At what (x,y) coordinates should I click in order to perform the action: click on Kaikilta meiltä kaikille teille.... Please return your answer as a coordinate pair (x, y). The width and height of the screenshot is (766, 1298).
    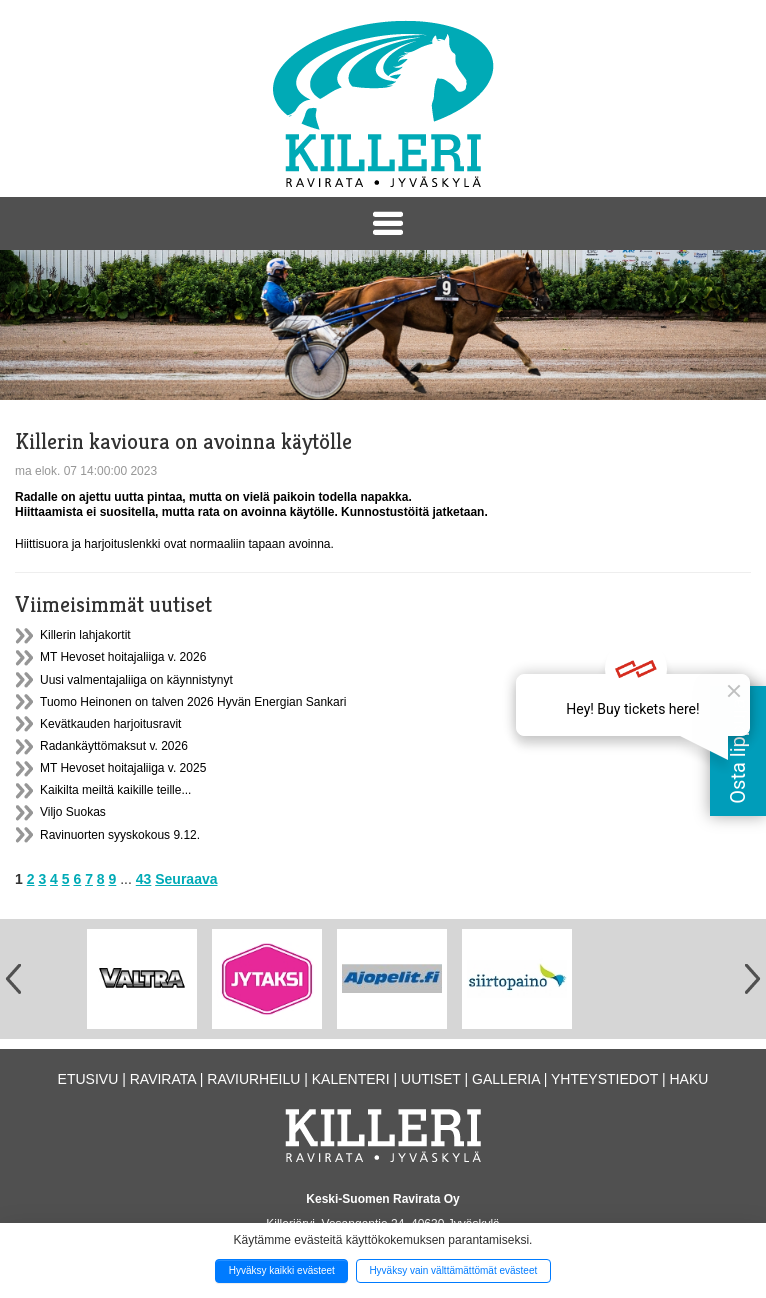
    Looking at the image, I should click on (115, 790).